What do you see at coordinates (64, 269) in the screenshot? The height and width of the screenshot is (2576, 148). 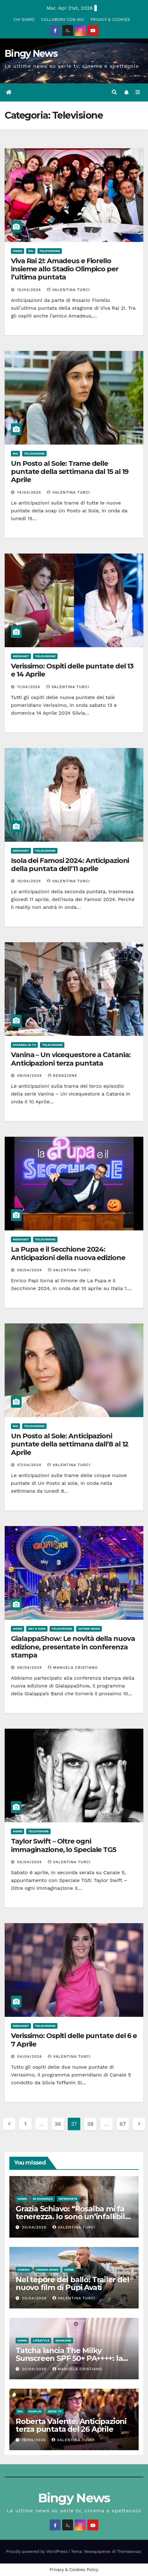 I see `Viva Rai 2!: Amadeus e Fiorello insieme allo Stadio Olimpico per l’ultima puntata` at bounding box center [64, 269].